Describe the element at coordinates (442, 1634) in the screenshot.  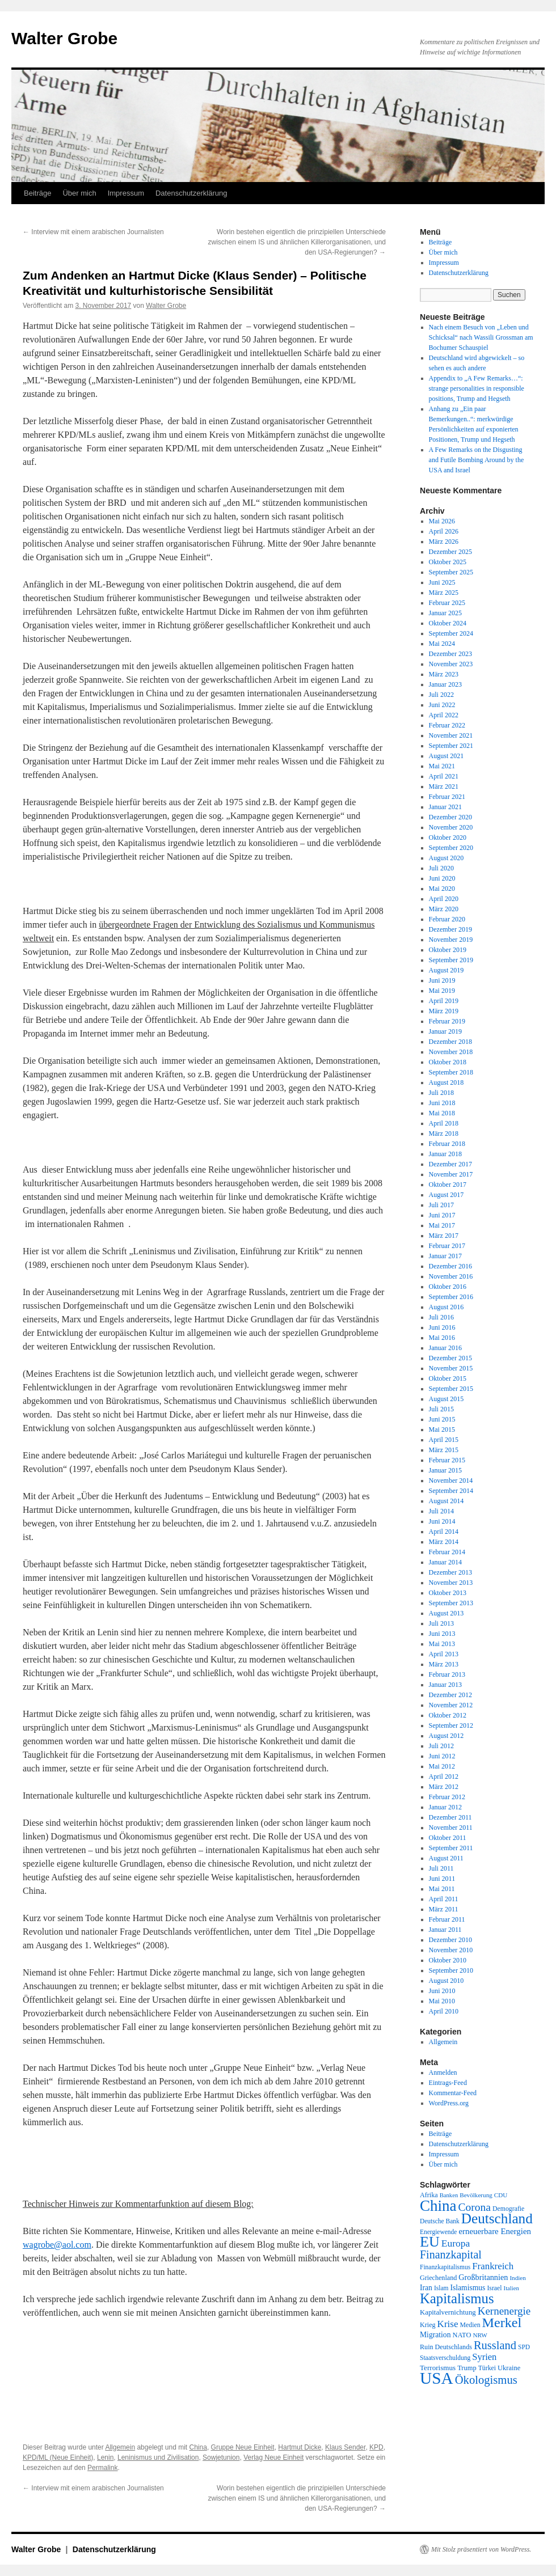
I see `Juni 2013` at that location.